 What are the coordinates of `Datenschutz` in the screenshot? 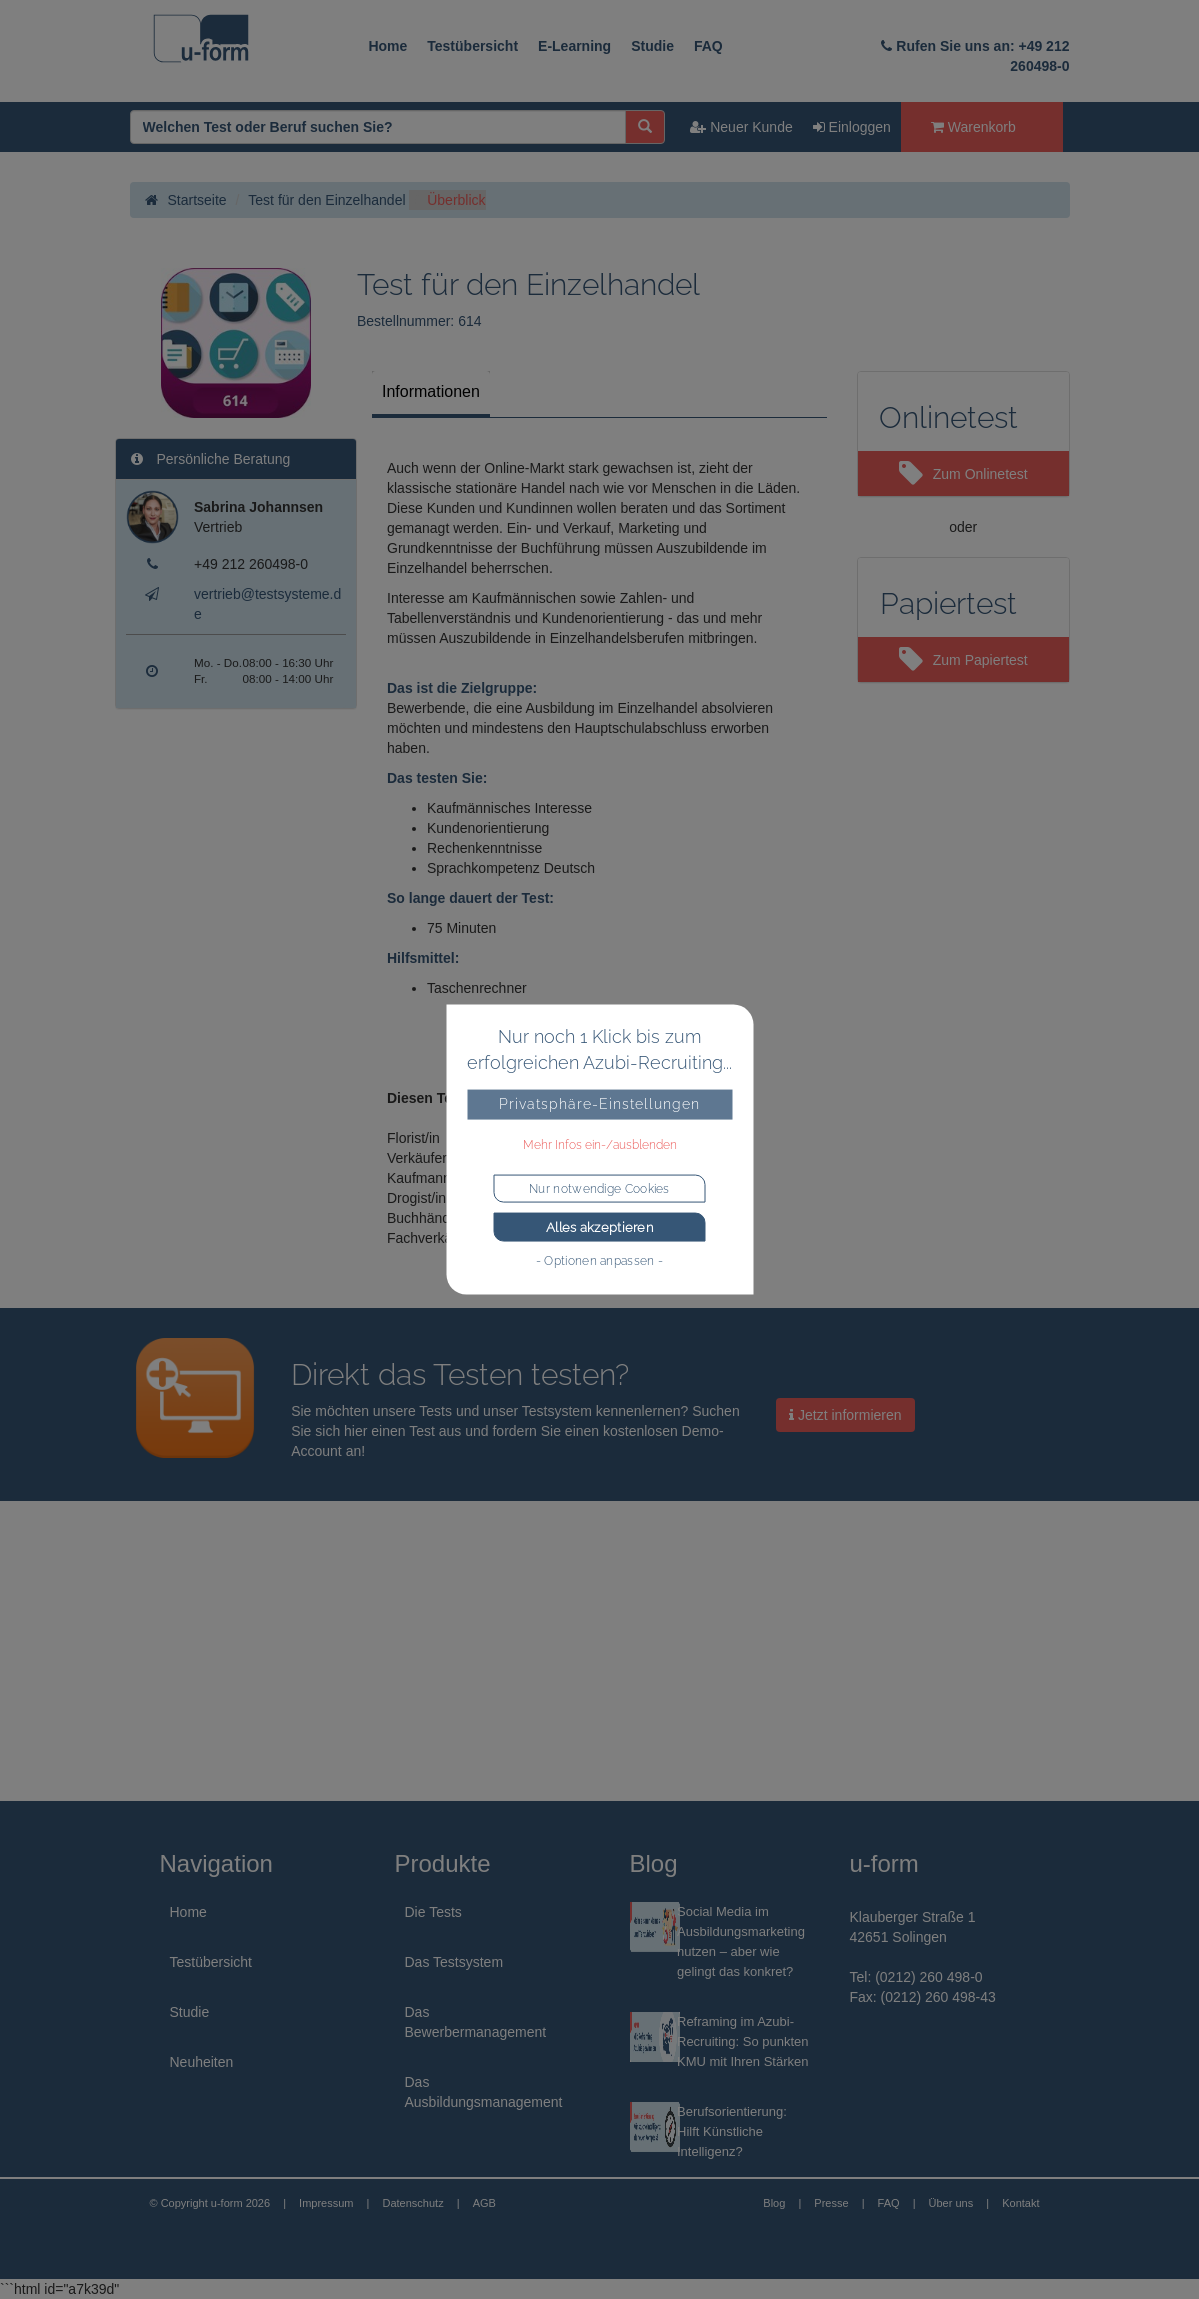 It's located at (412, 2203).